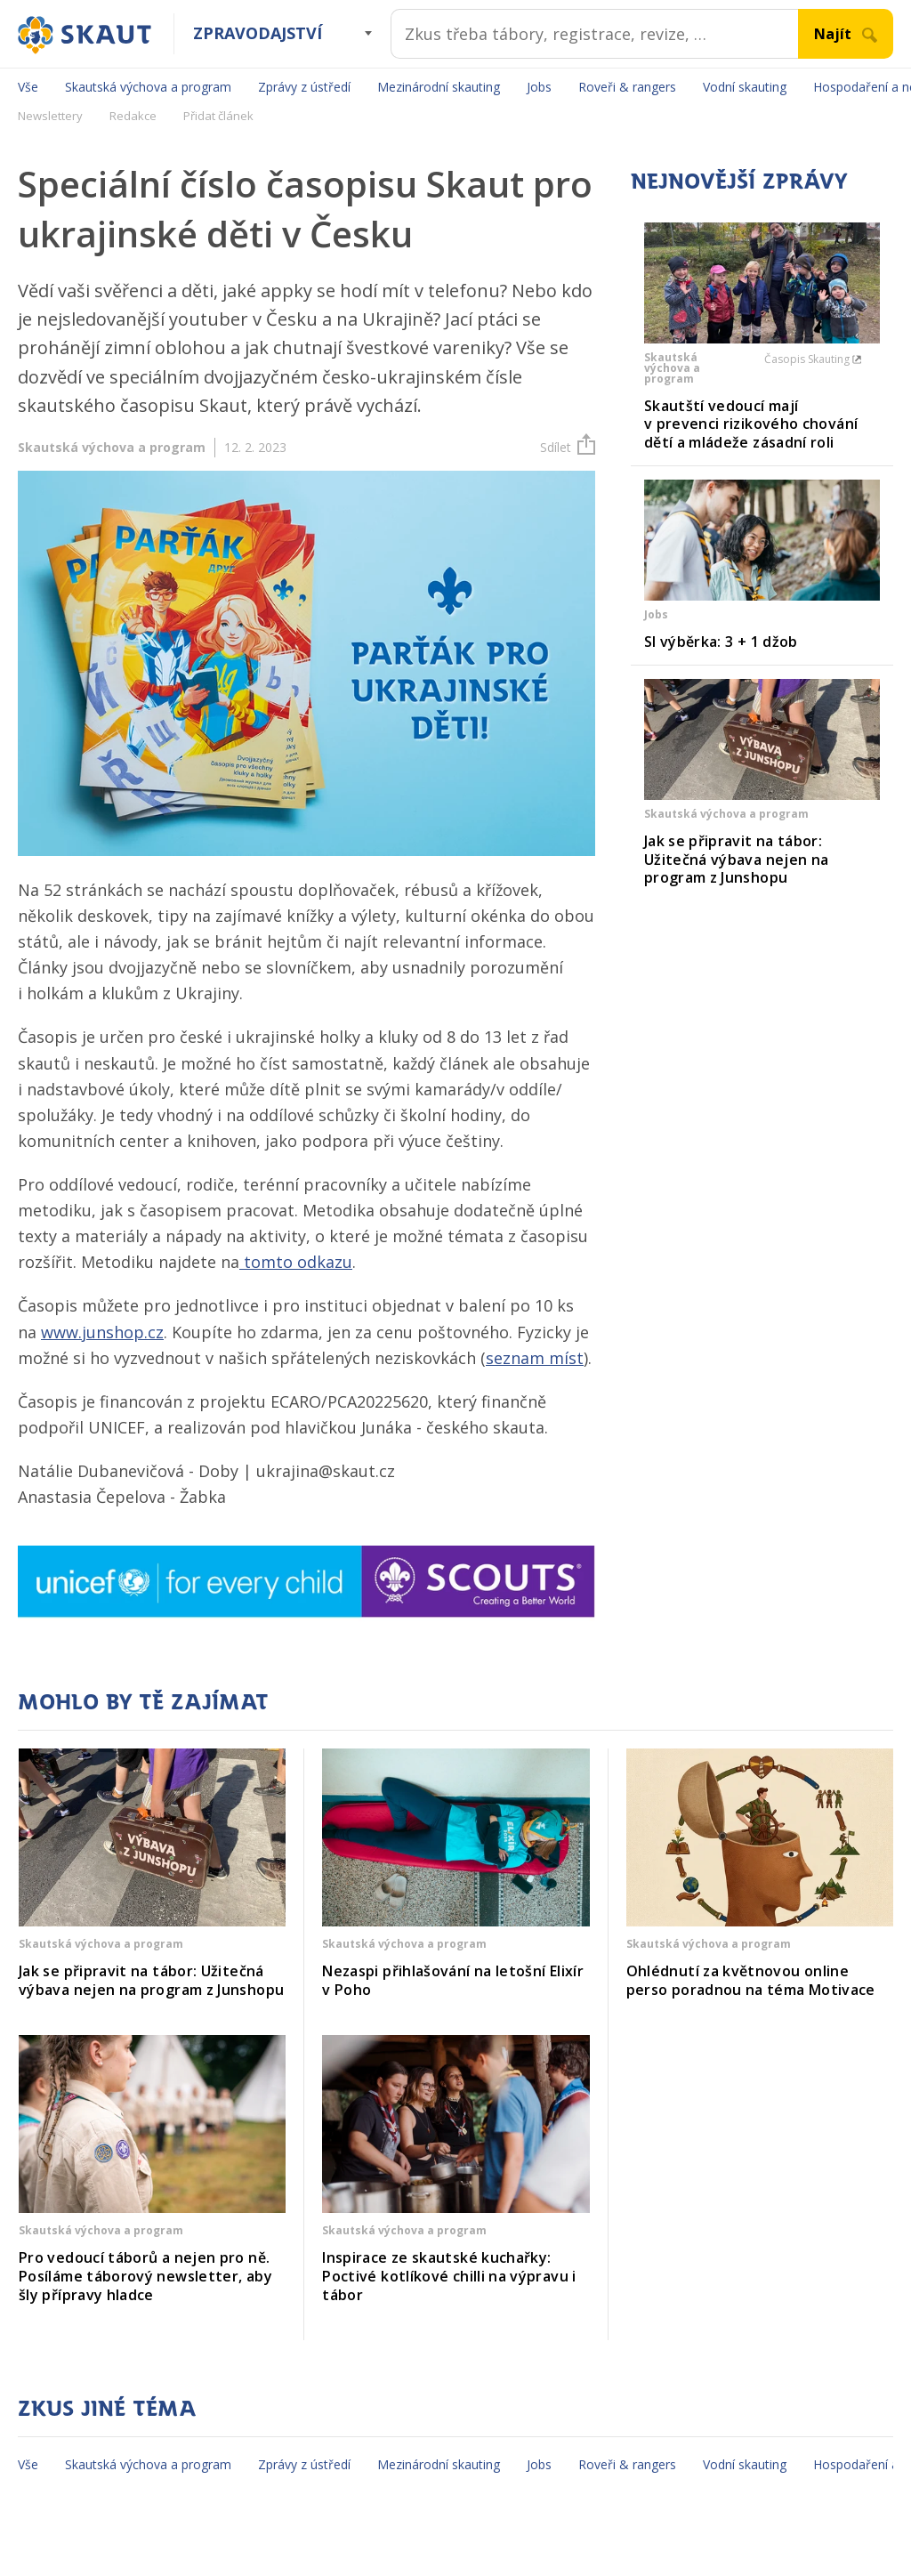 The image size is (911, 2576). I want to click on Jobs, so click(539, 86).